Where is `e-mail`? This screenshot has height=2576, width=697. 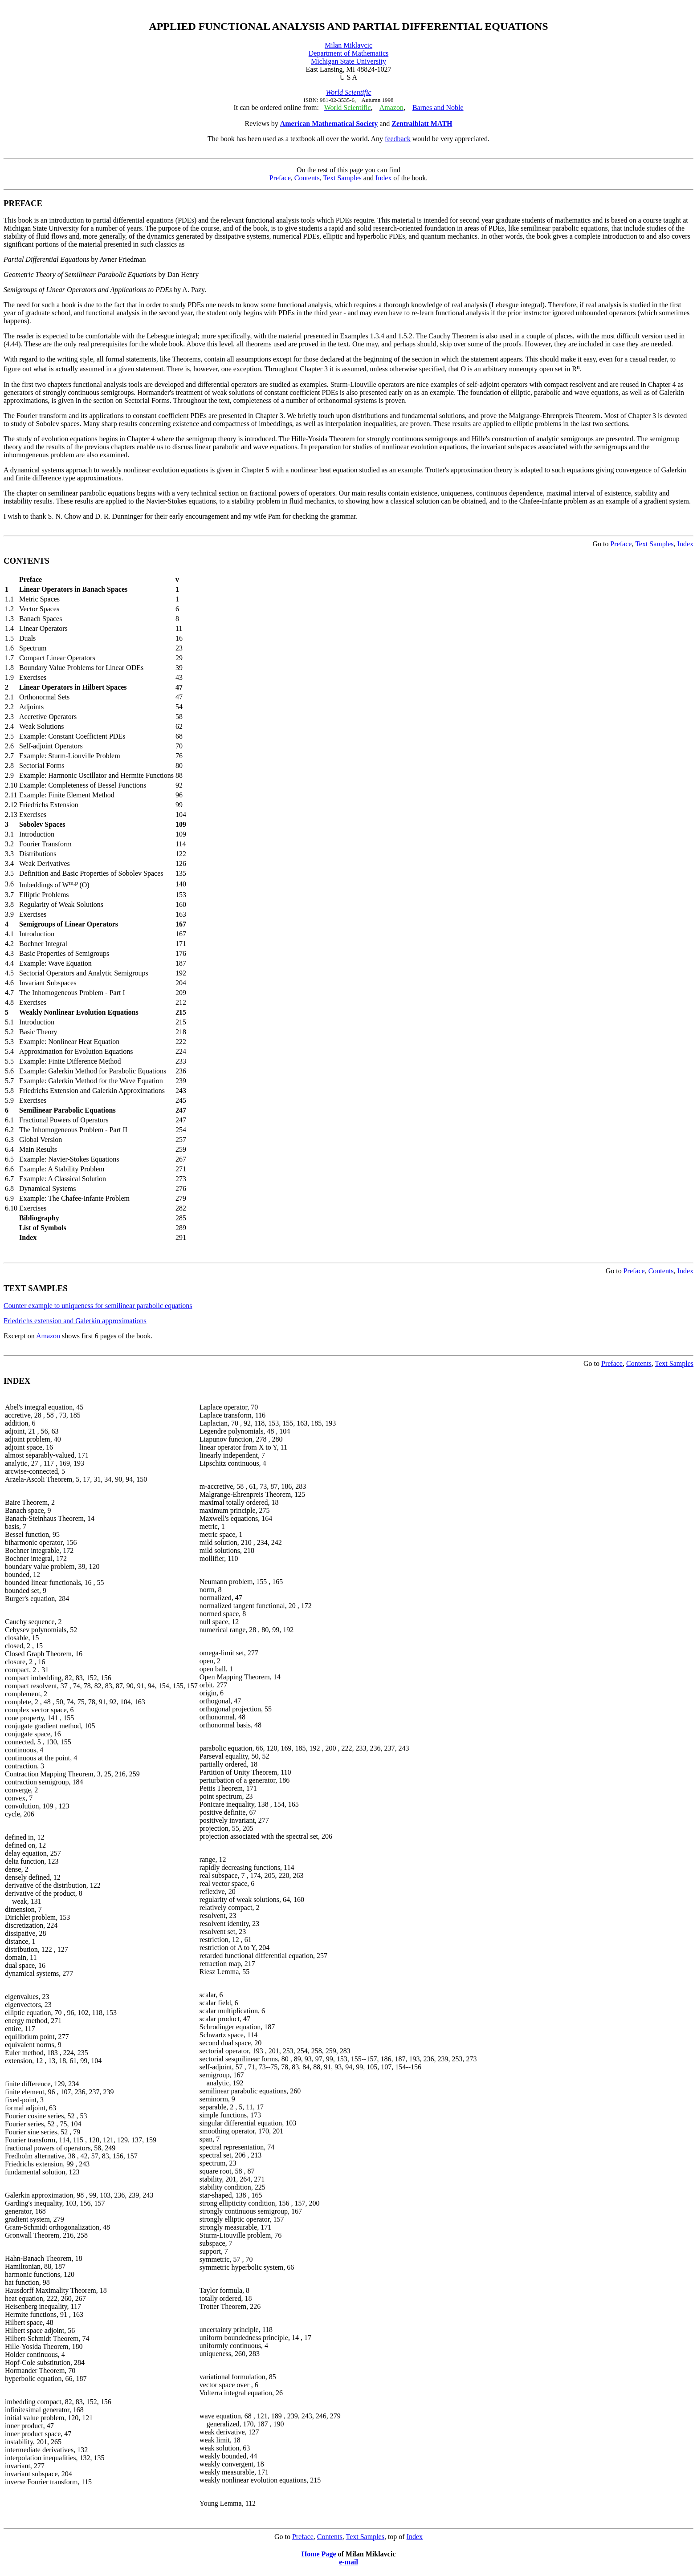 e-mail is located at coordinates (348, 2562).